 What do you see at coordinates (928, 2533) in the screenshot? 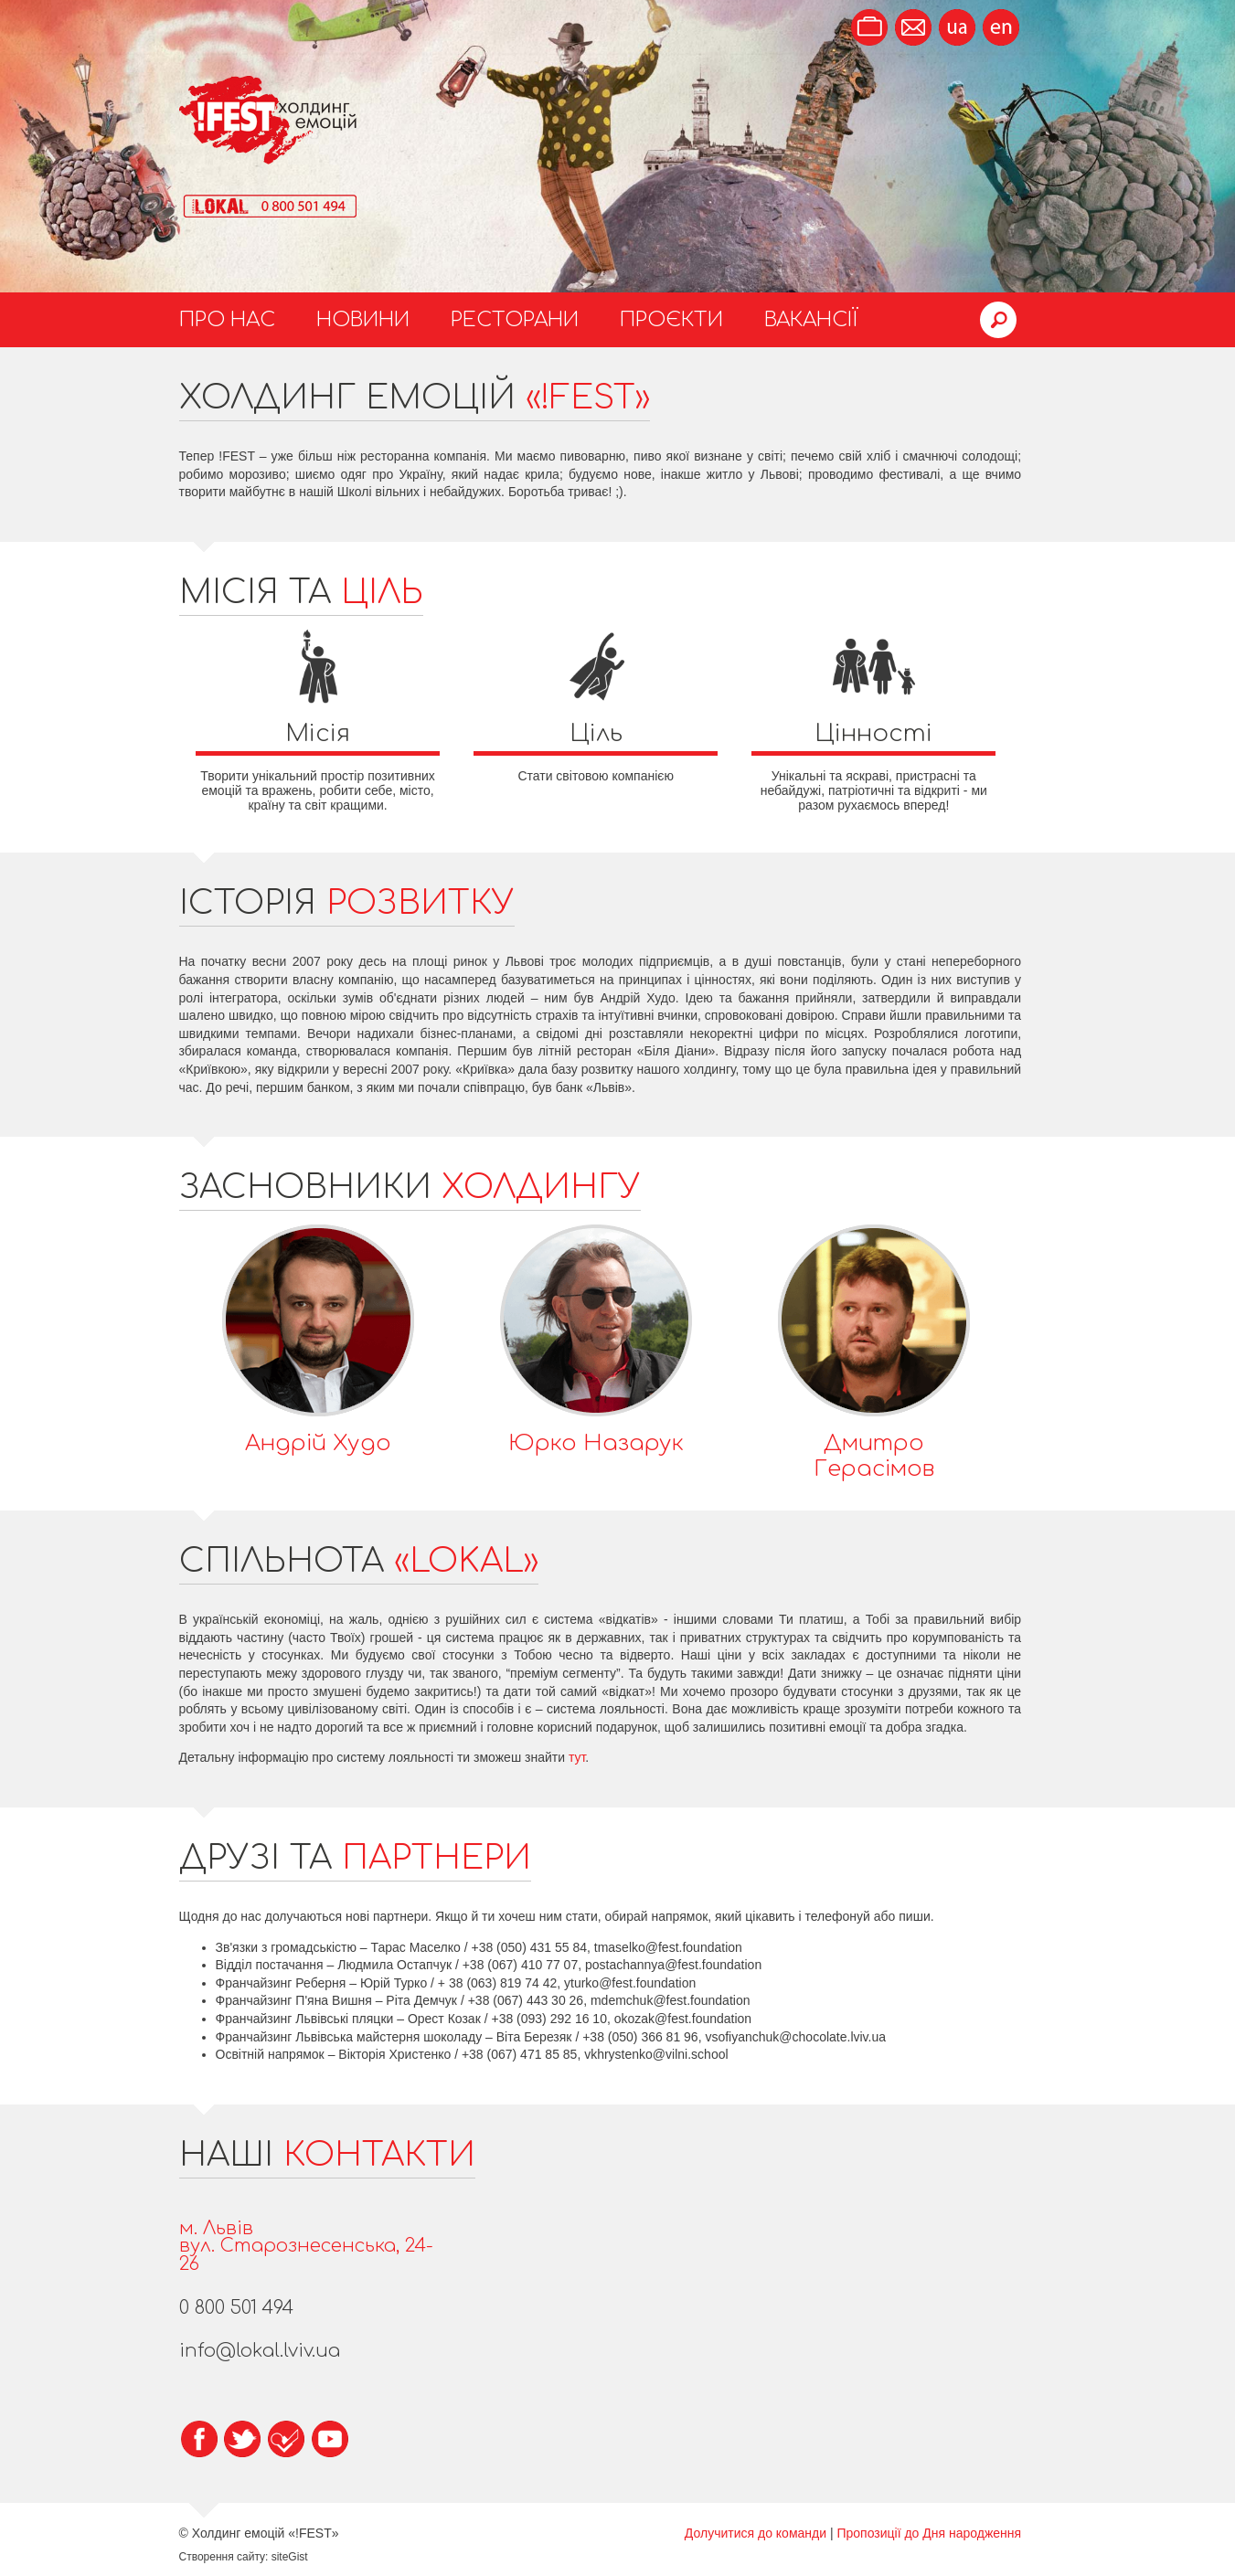
I see `Пропозиції до Дня народження` at bounding box center [928, 2533].